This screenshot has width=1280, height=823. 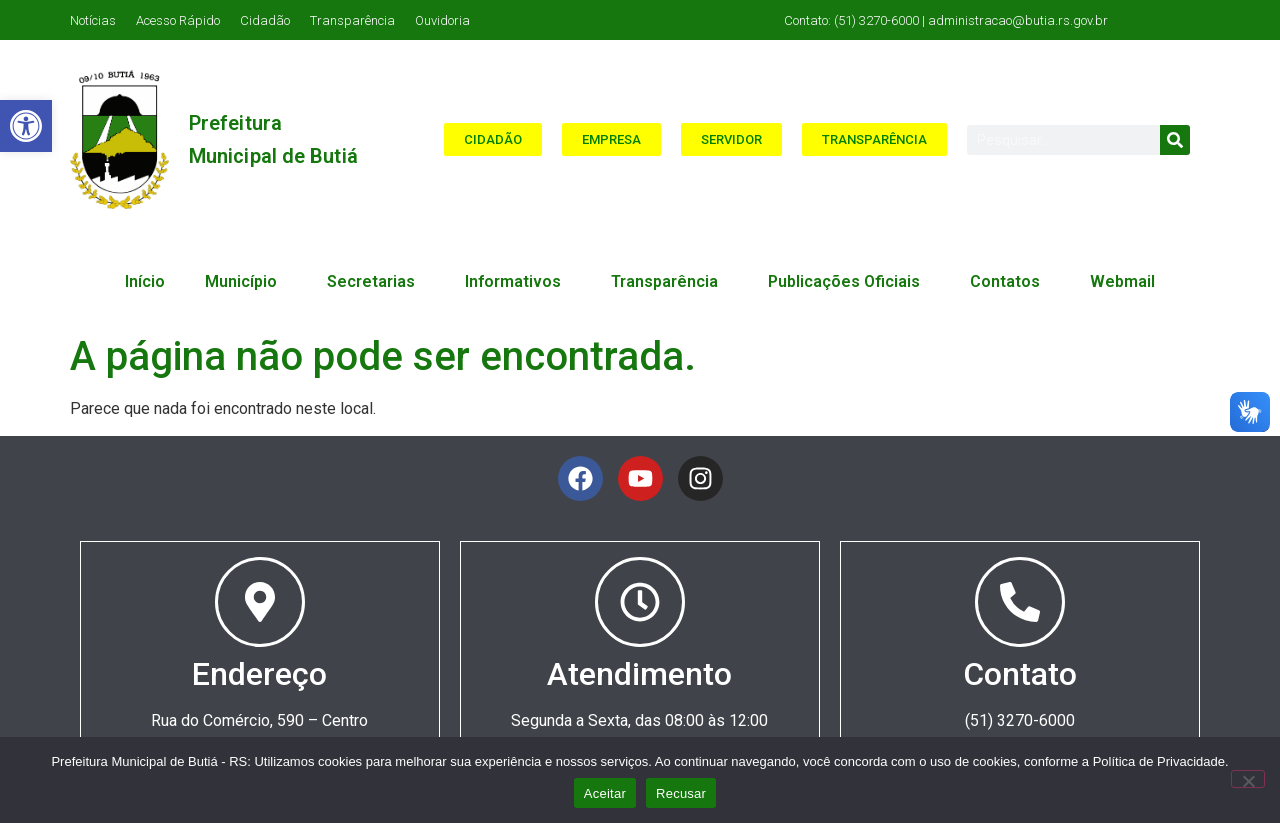 What do you see at coordinates (145, 281) in the screenshot?
I see `Início [link]` at bounding box center [145, 281].